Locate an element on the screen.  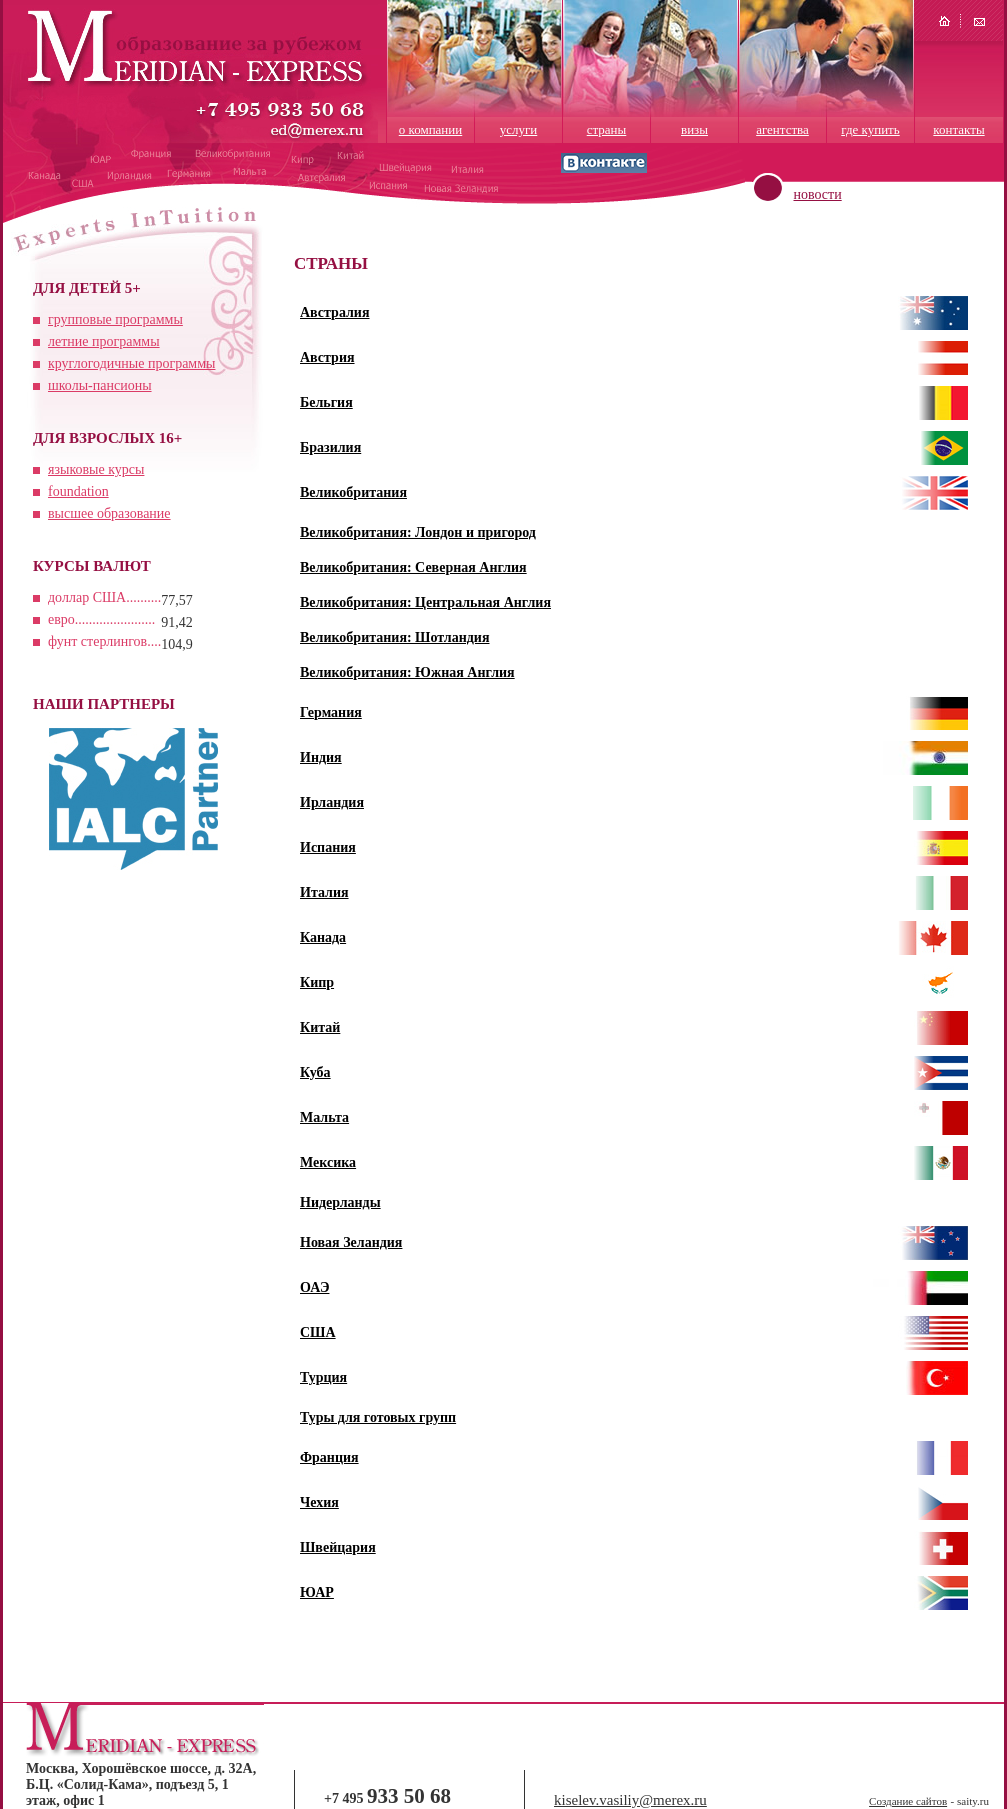
Бразилия is located at coordinates (330, 447).